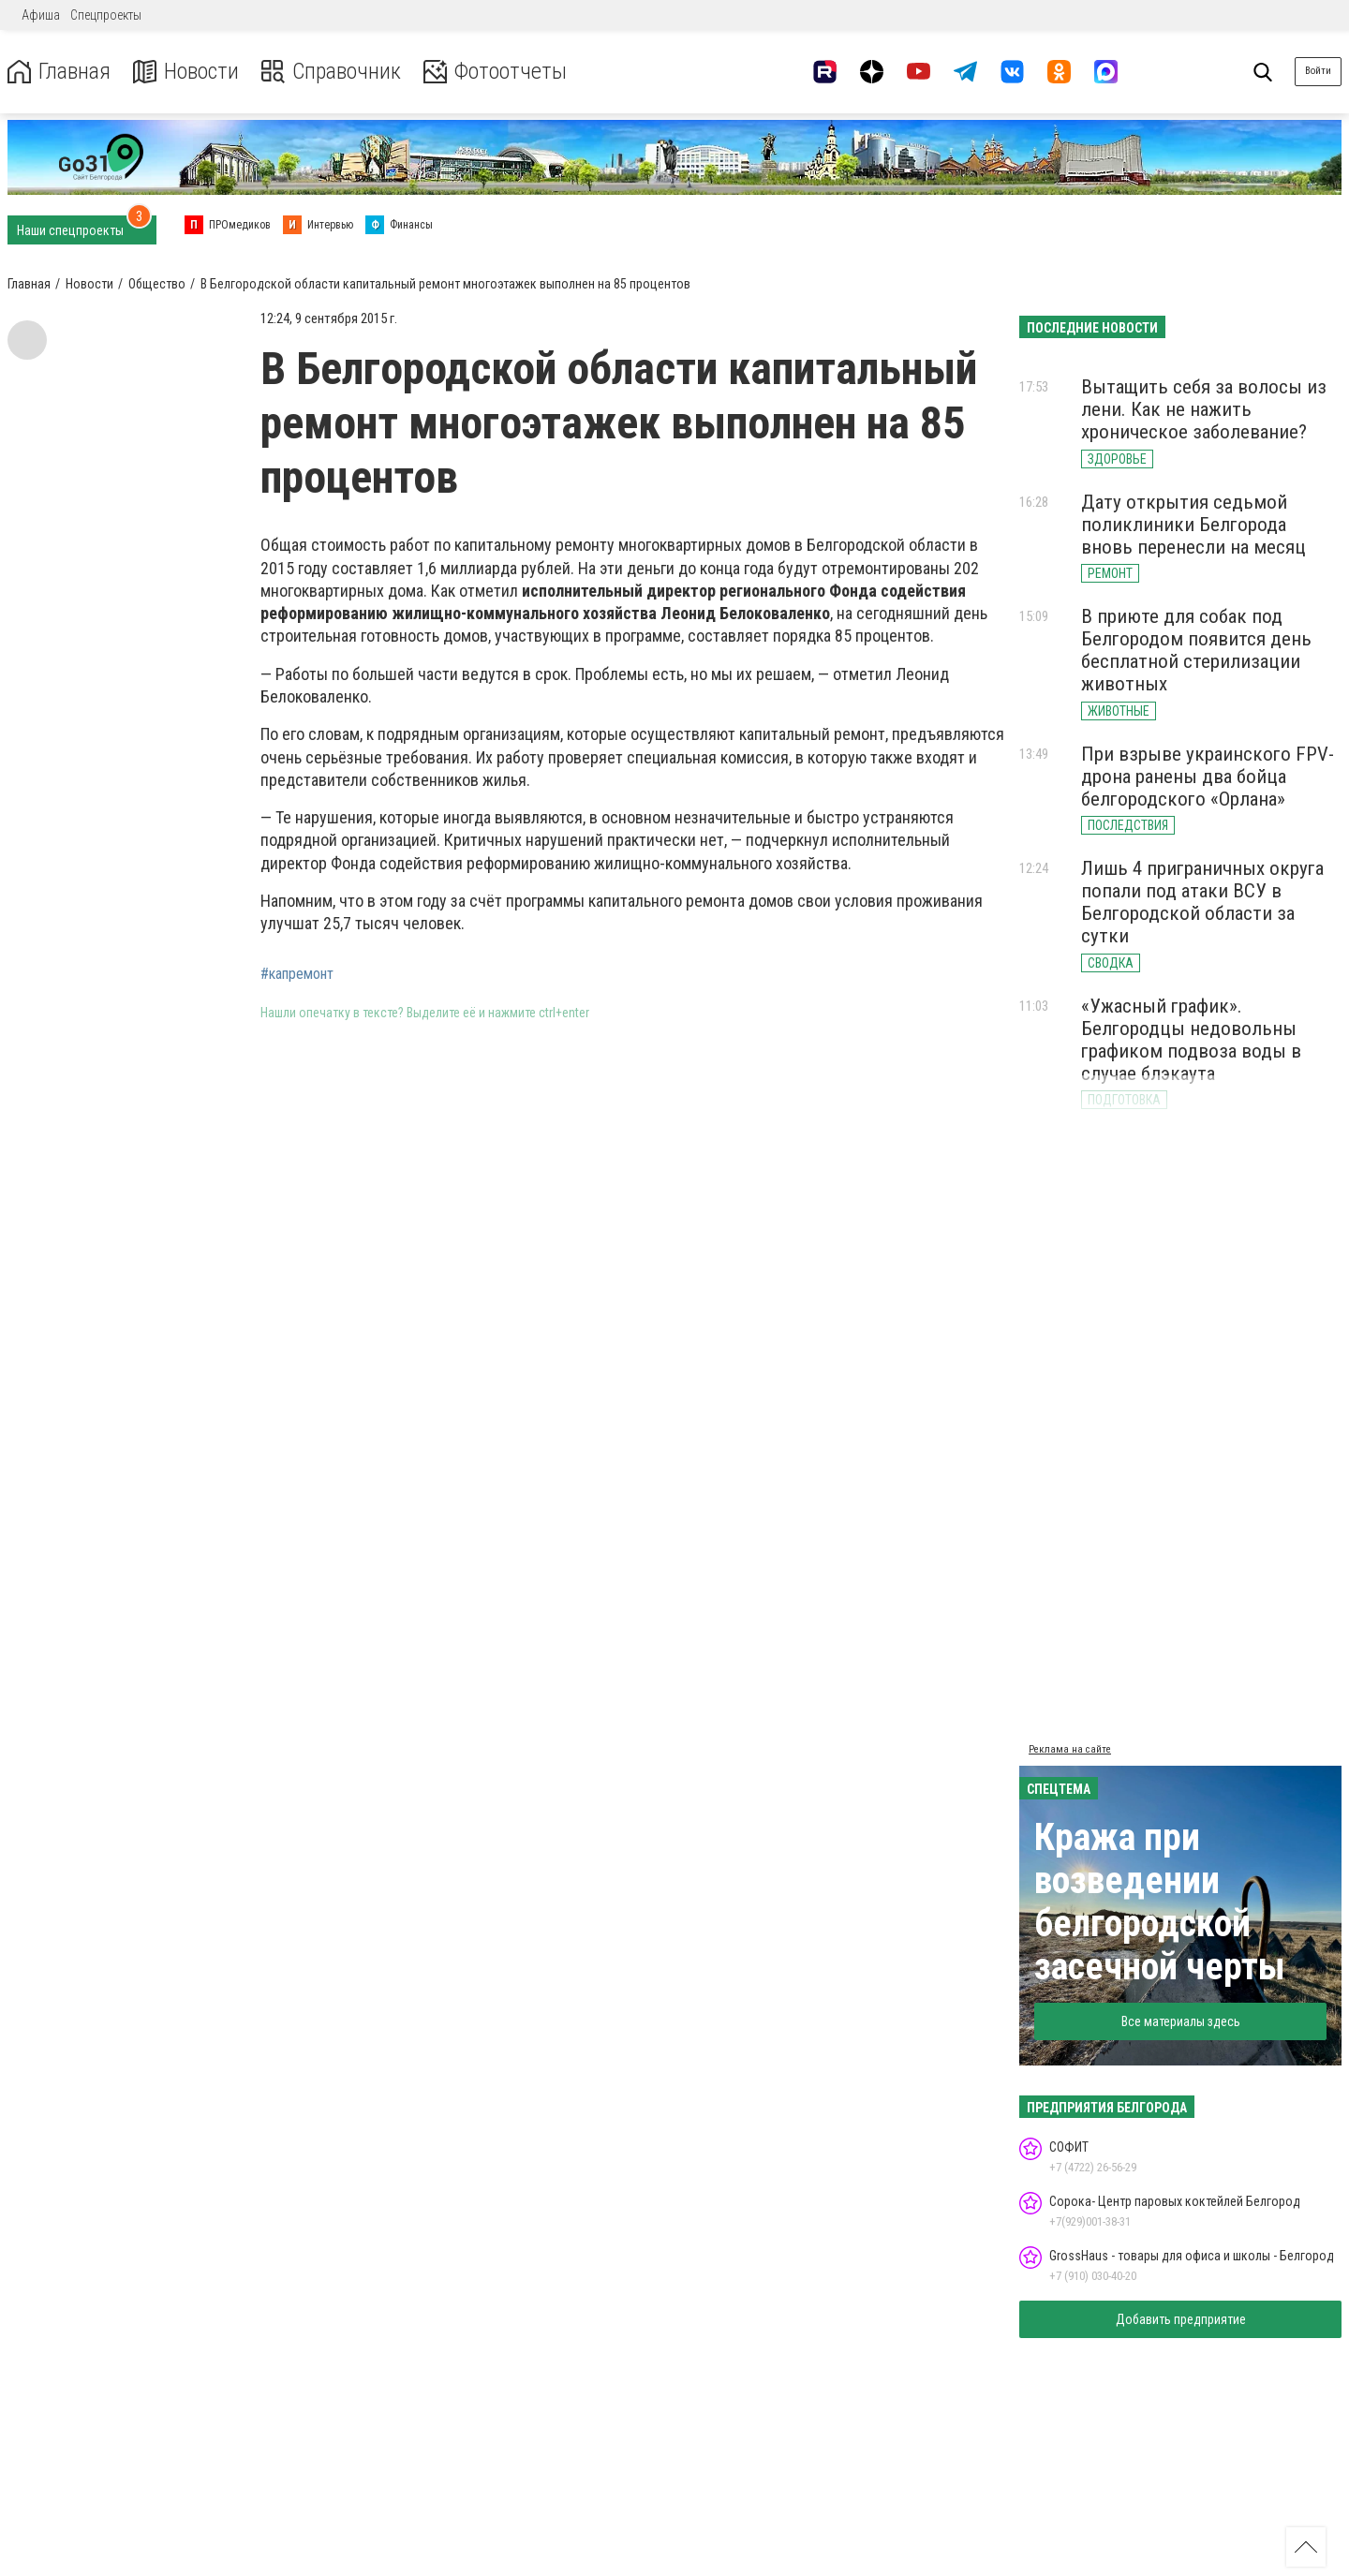  Describe the element at coordinates (186, 71) in the screenshot. I see `Новости` at that location.